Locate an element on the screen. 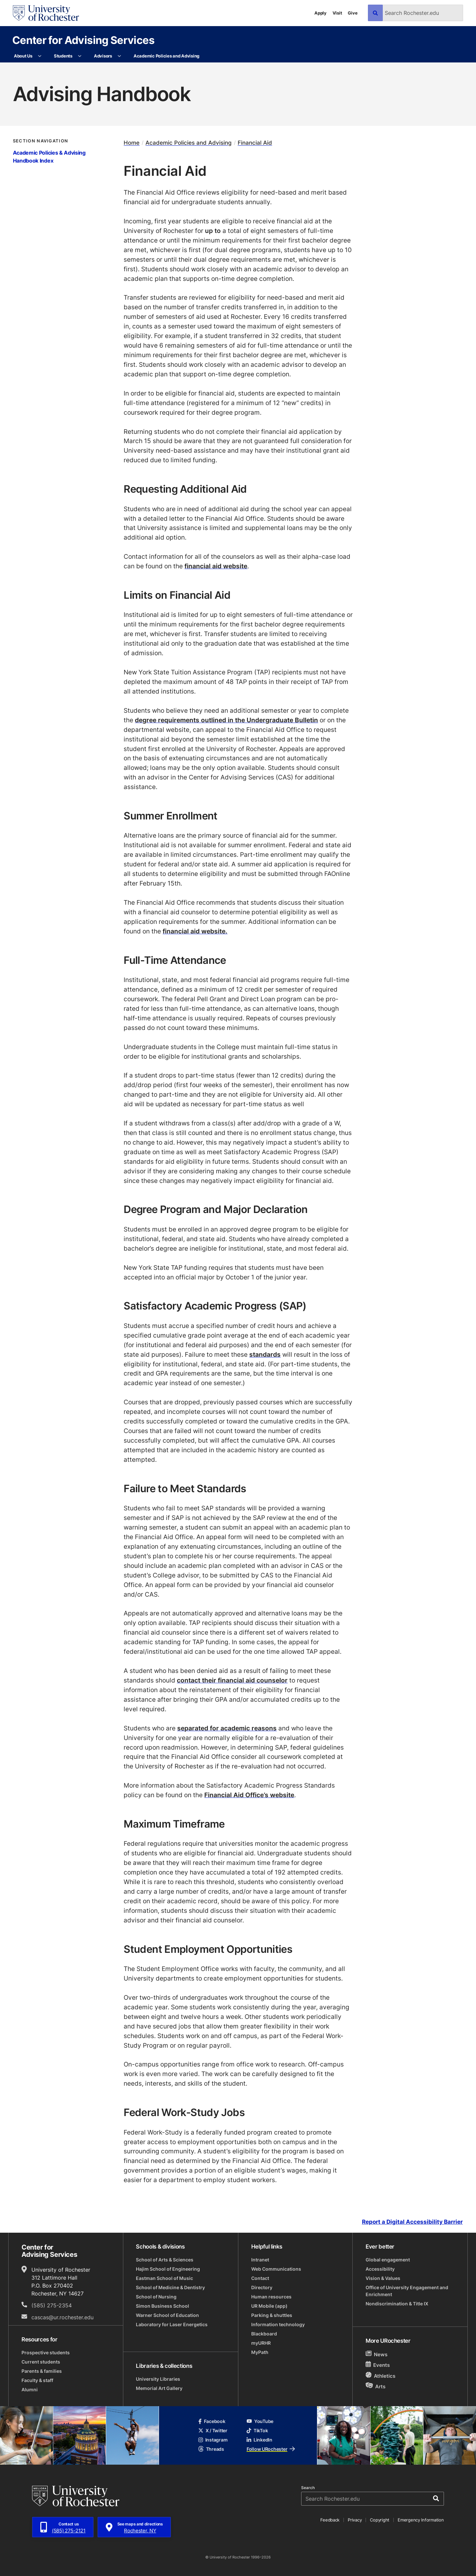 This screenshot has height=2576, width=476. Vision & Values is located at coordinates (383, 2278).